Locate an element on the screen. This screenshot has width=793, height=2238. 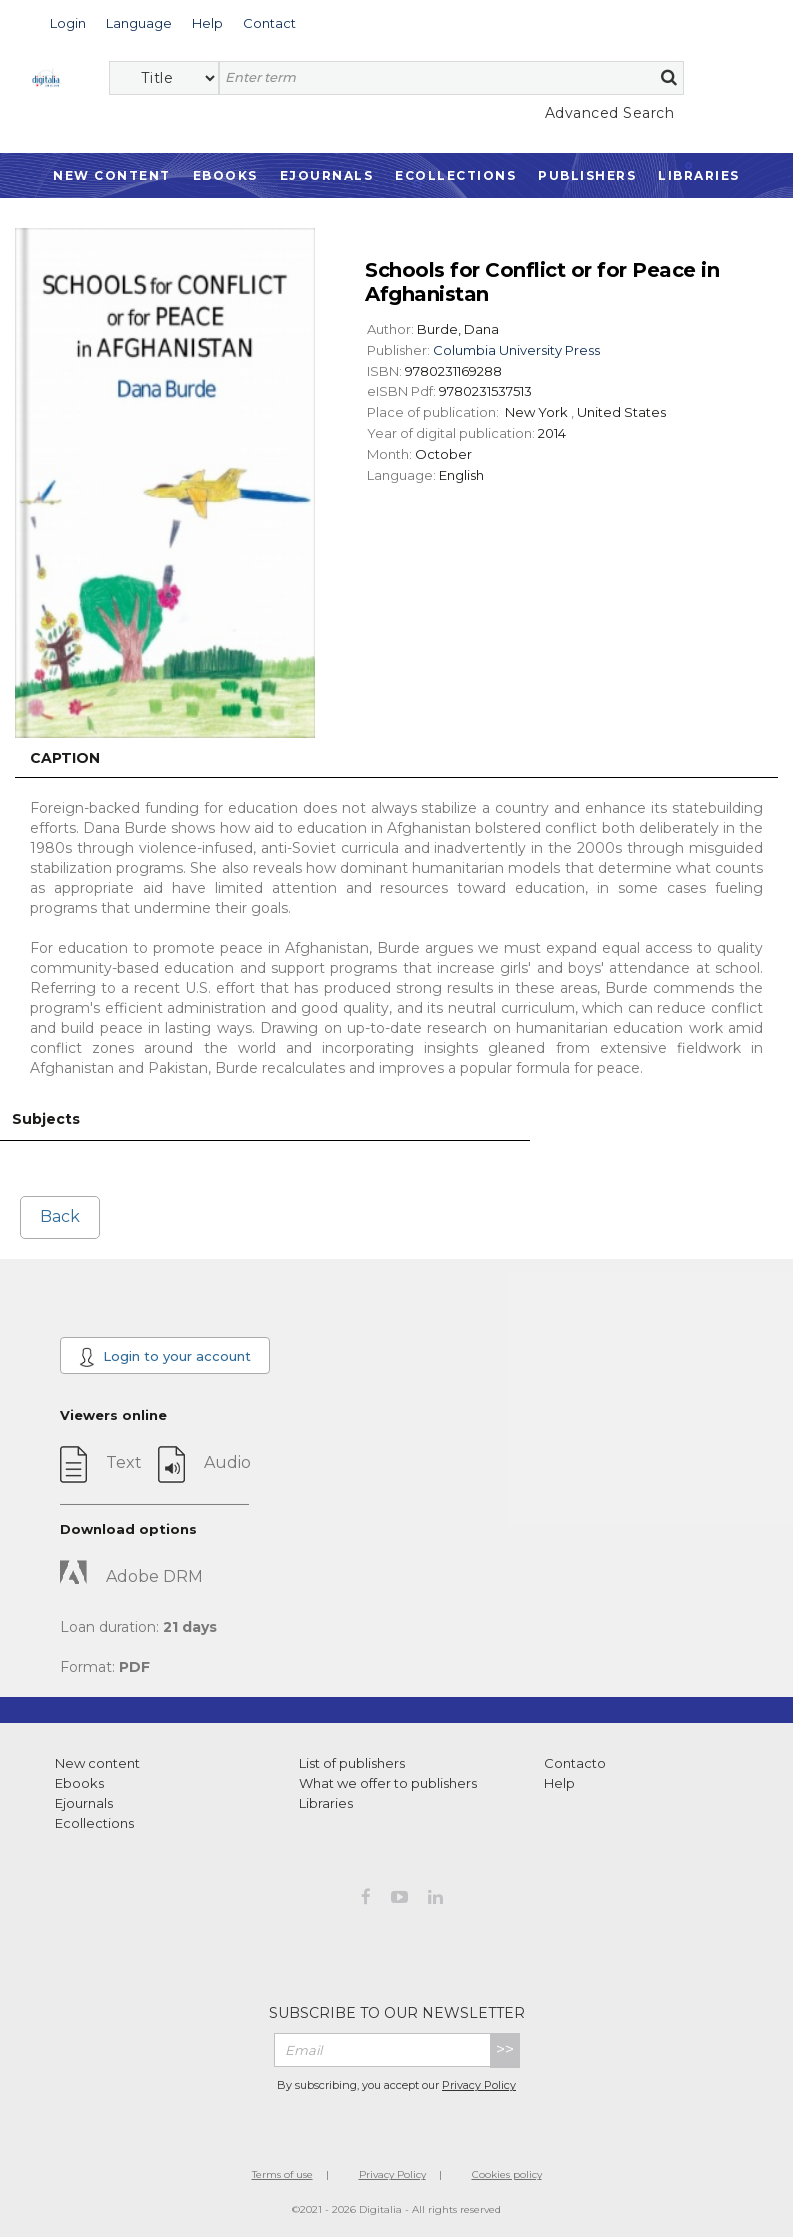
What we offer to publishers is located at coordinates (388, 1783).